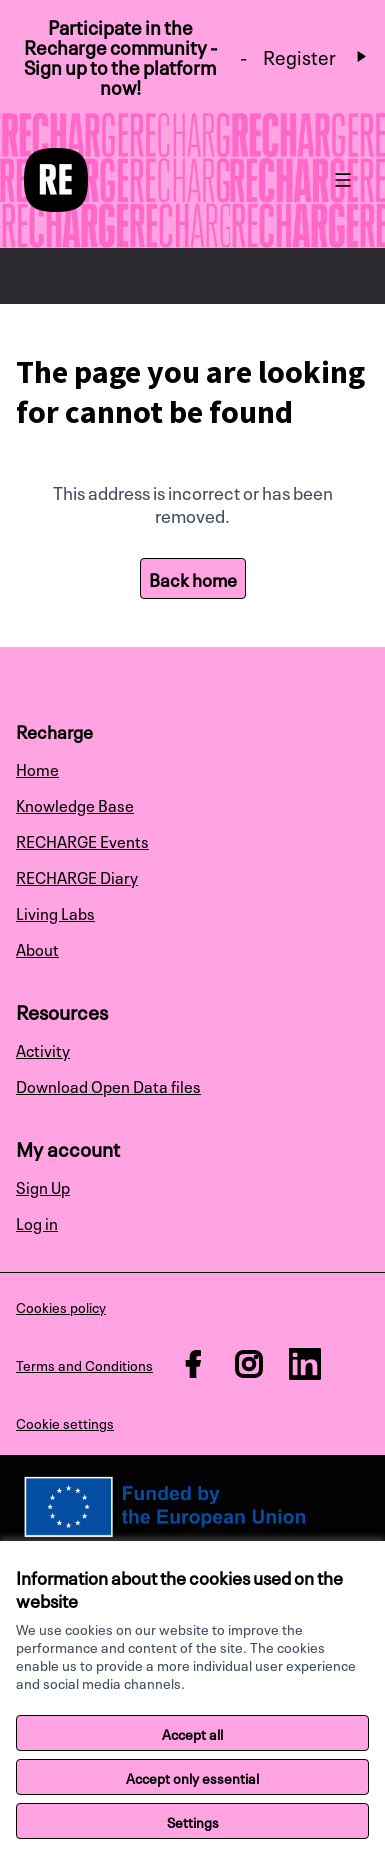 This screenshot has width=385, height=1863. Describe the element at coordinates (55, 912) in the screenshot. I see `Living Labs` at that location.